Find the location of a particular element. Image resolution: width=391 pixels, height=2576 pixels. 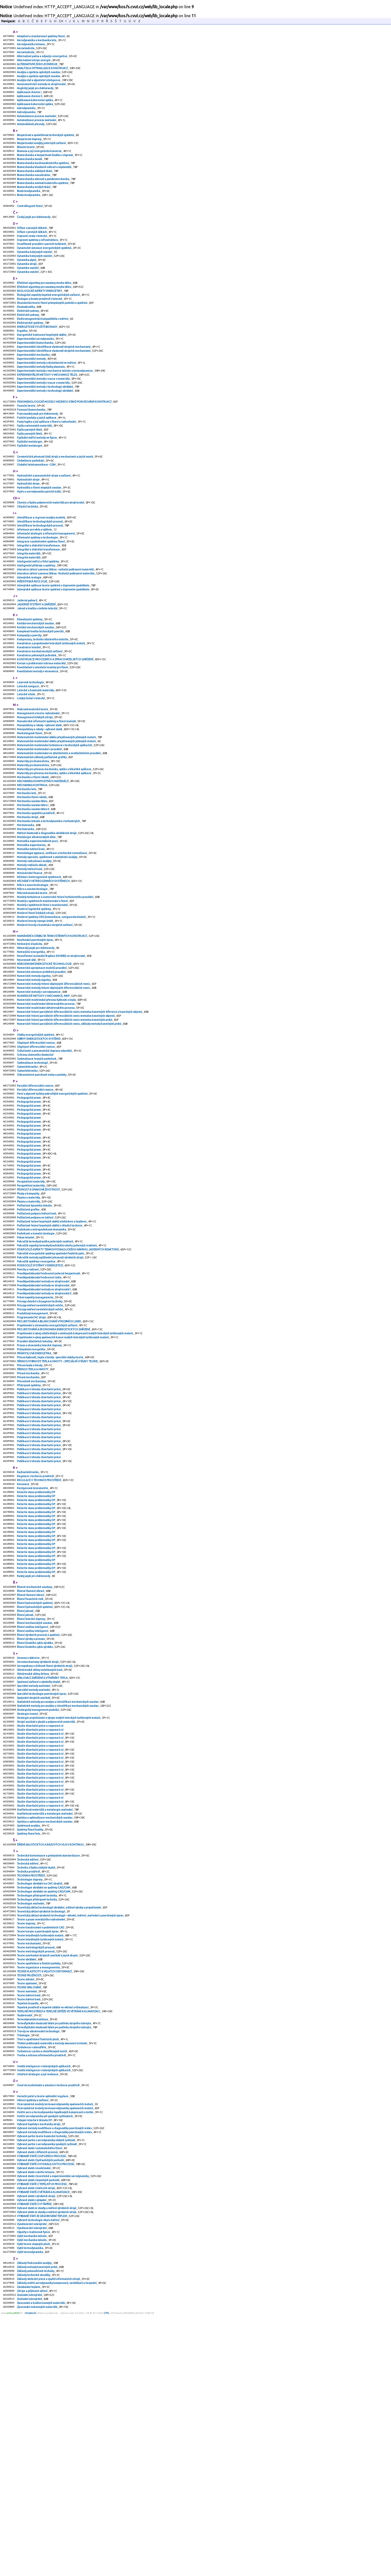

Otěruvzdorné povrchové vrstvy a povlaky is located at coordinates (42, 1190).